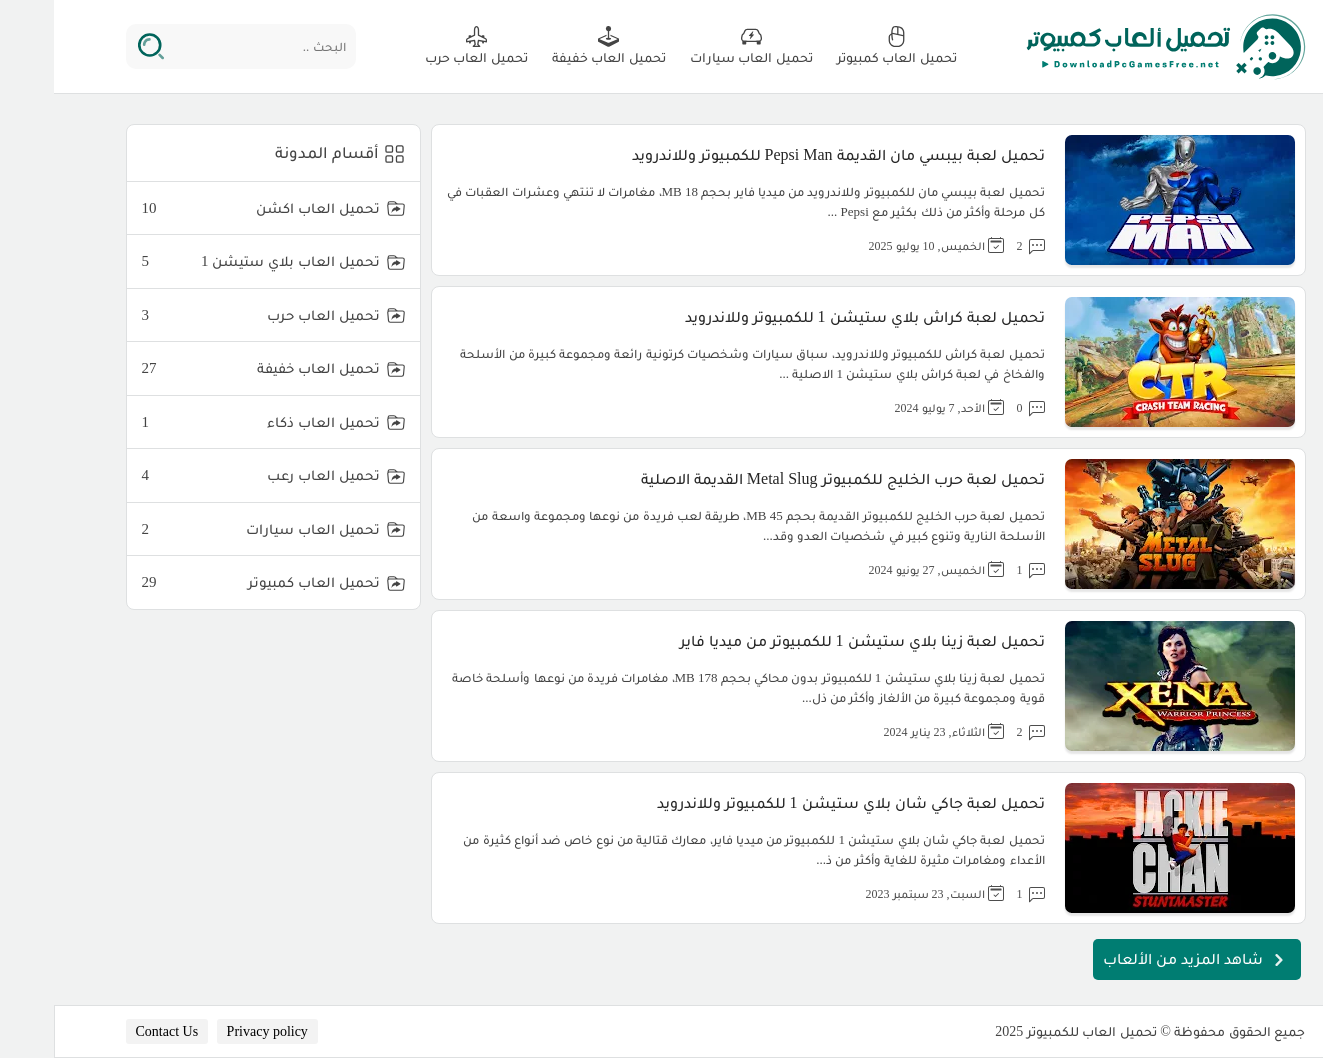 The height and width of the screenshot is (1058, 1323). I want to click on شاهد المزيد من الألعاب, so click(1143, 960).